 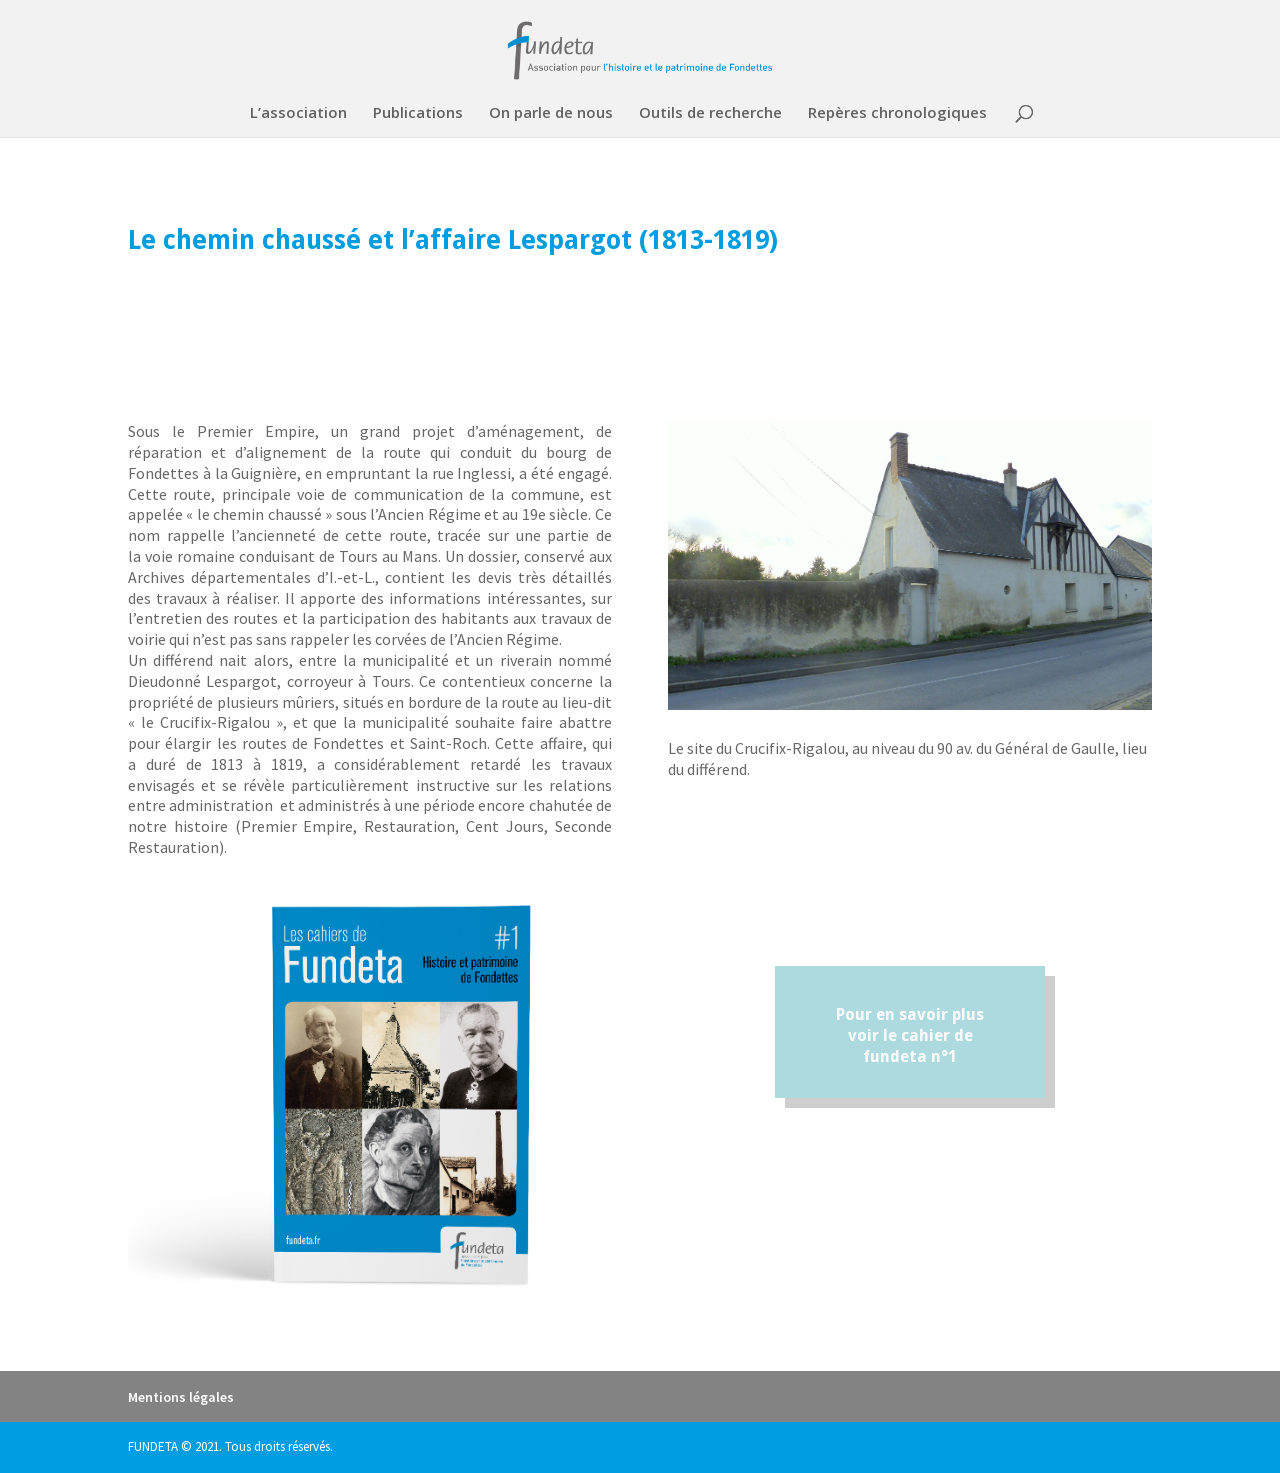 What do you see at coordinates (710, 113) in the screenshot?
I see `Outils de recherche` at bounding box center [710, 113].